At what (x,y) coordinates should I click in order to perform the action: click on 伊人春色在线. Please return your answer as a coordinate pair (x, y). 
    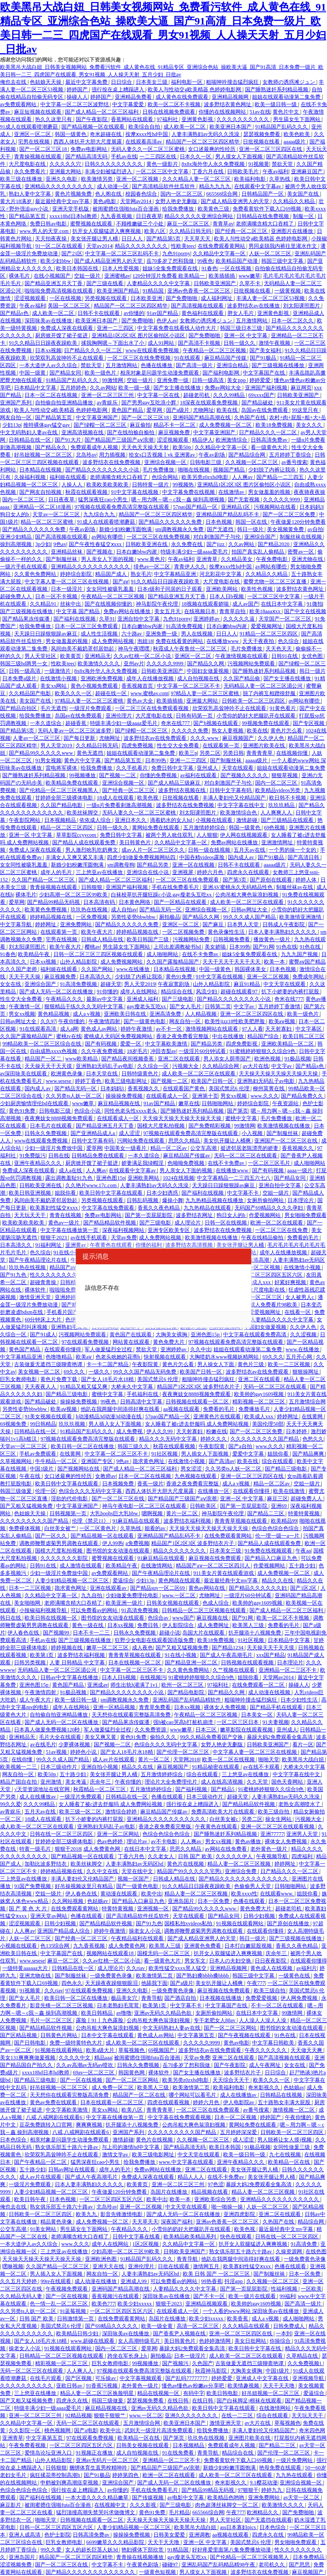
    Looking at the image, I should click on (23, 1633).